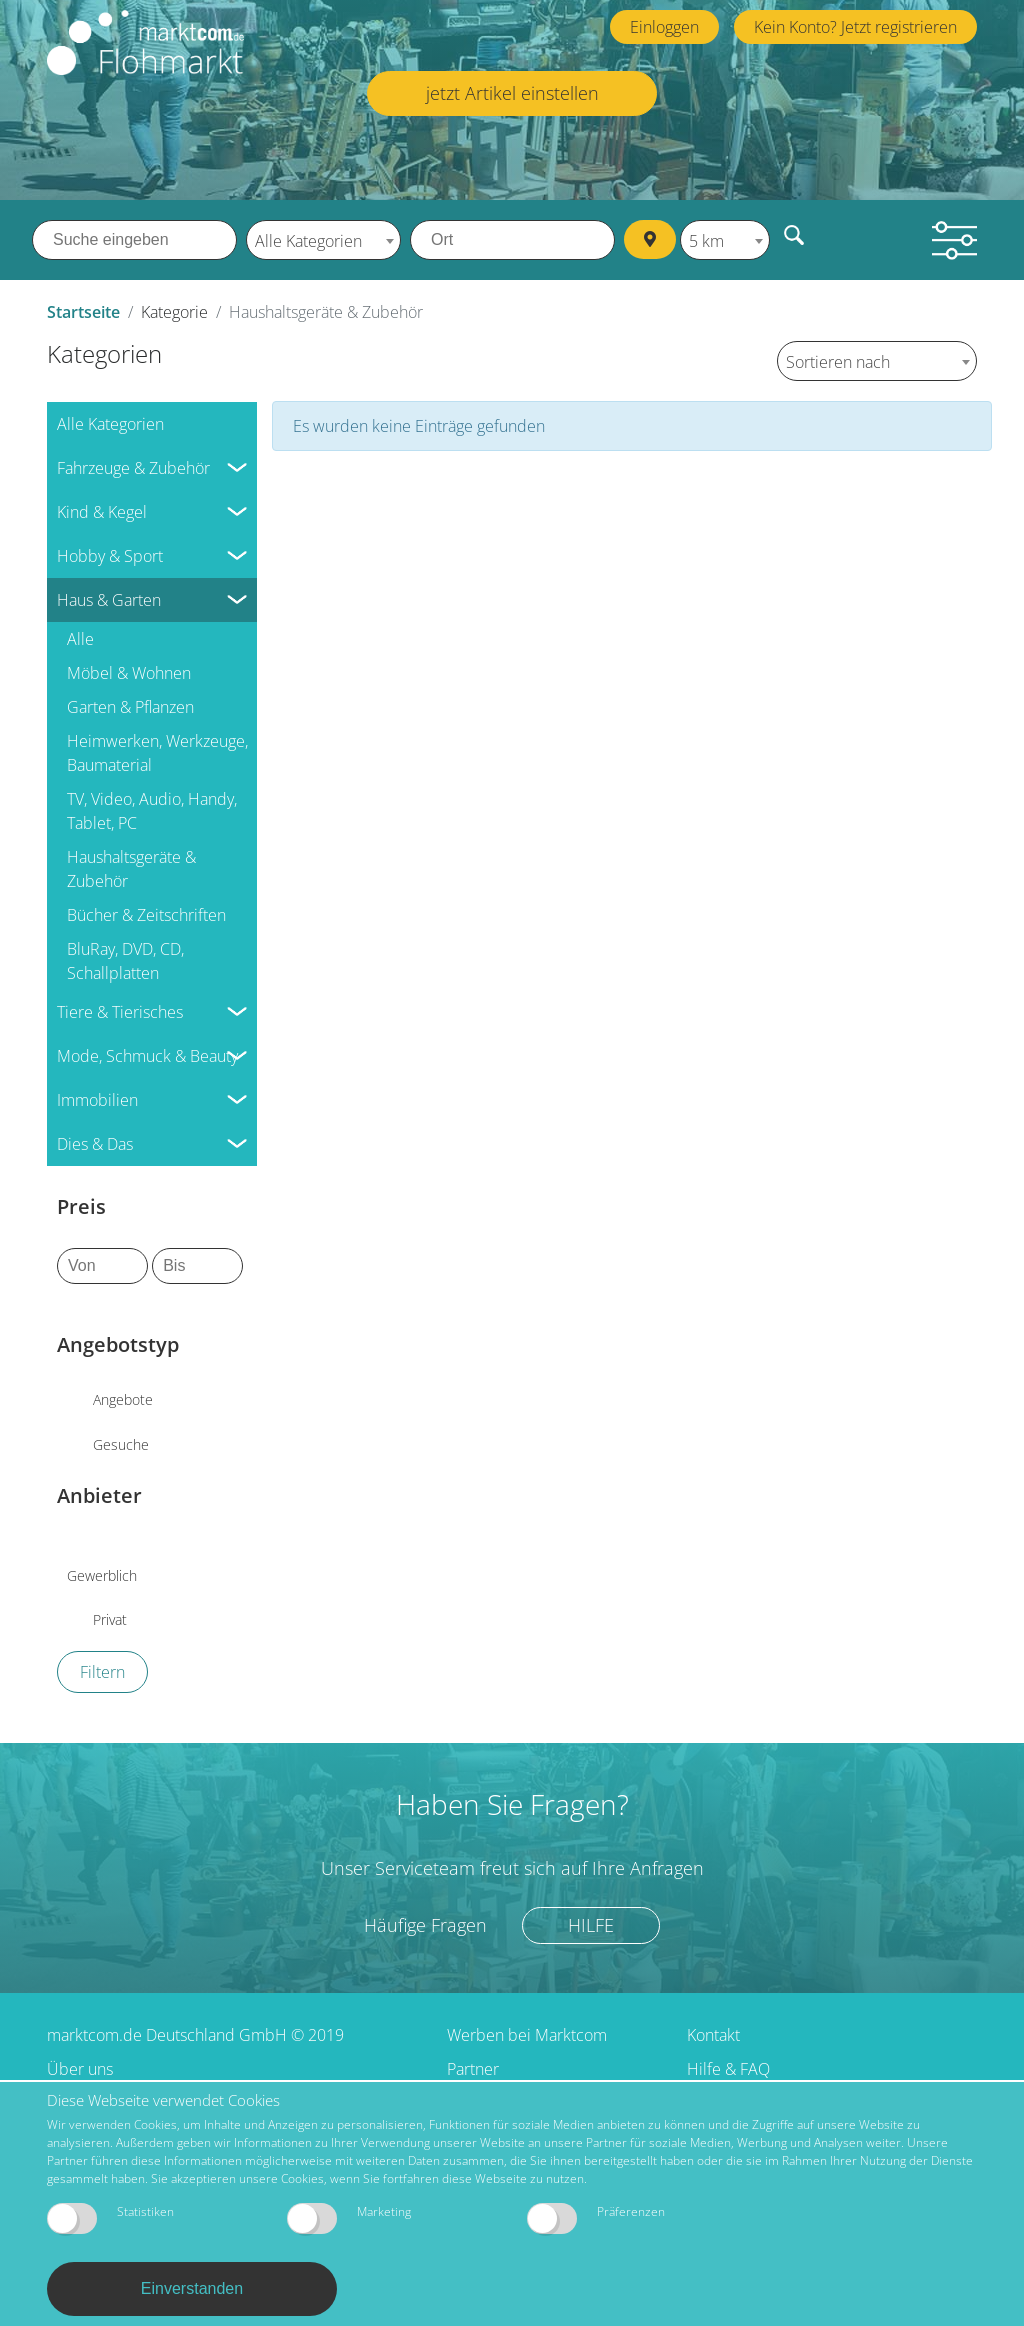 The height and width of the screenshot is (2326, 1024). What do you see at coordinates (147, 1055) in the screenshot?
I see `Mode, Schmuck & Beauty` at bounding box center [147, 1055].